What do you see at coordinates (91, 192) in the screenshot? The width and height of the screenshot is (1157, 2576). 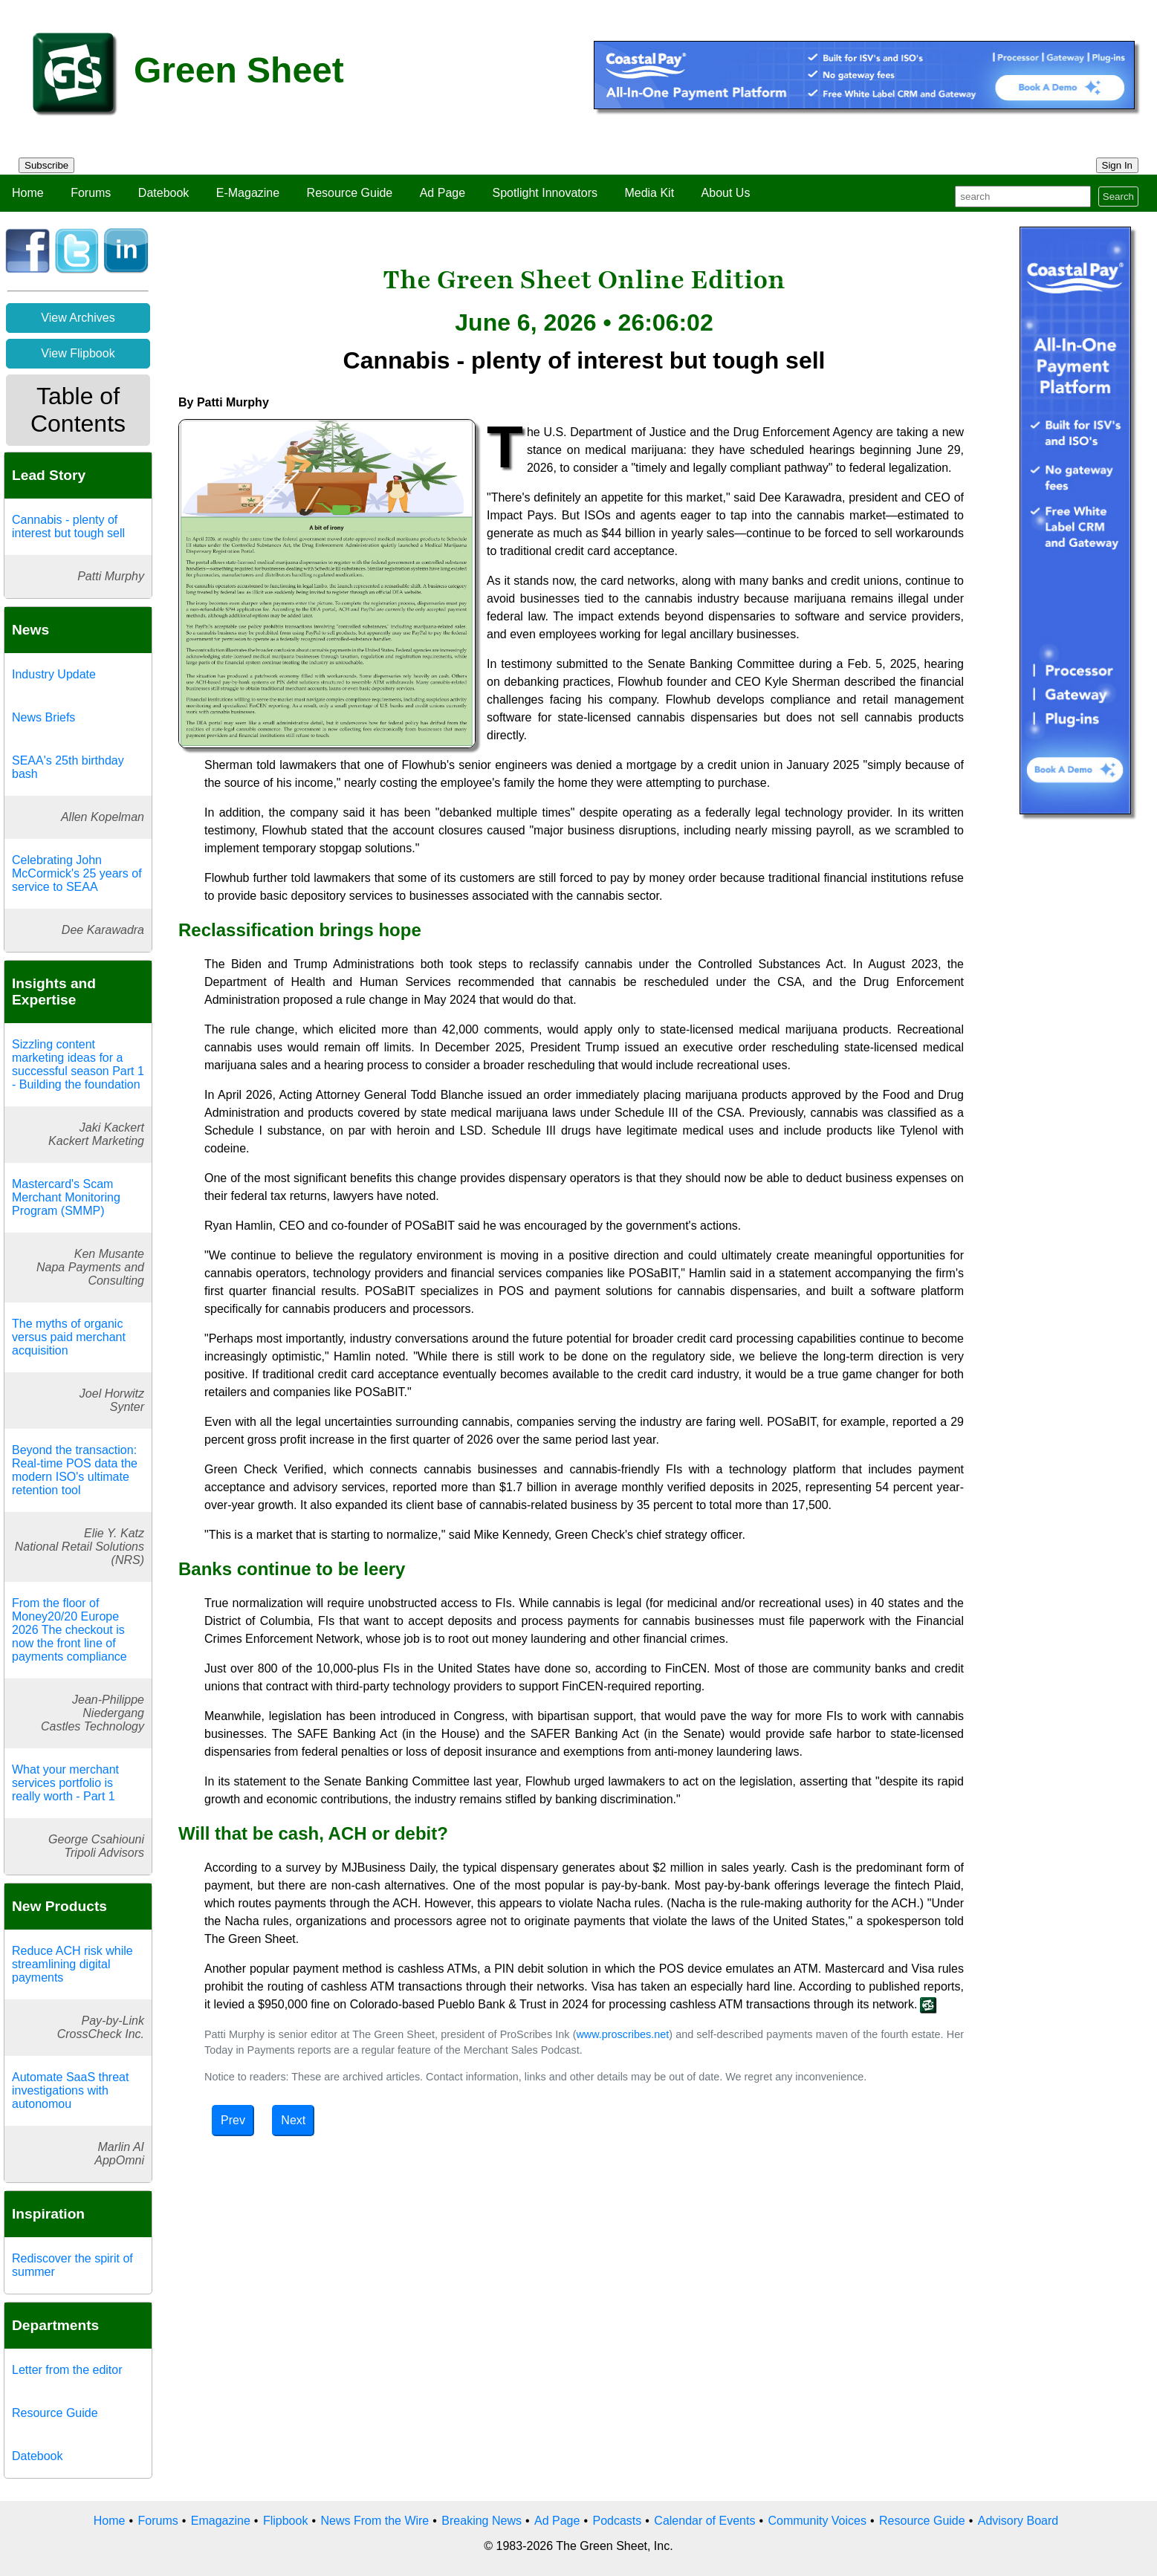 I see `Forums` at bounding box center [91, 192].